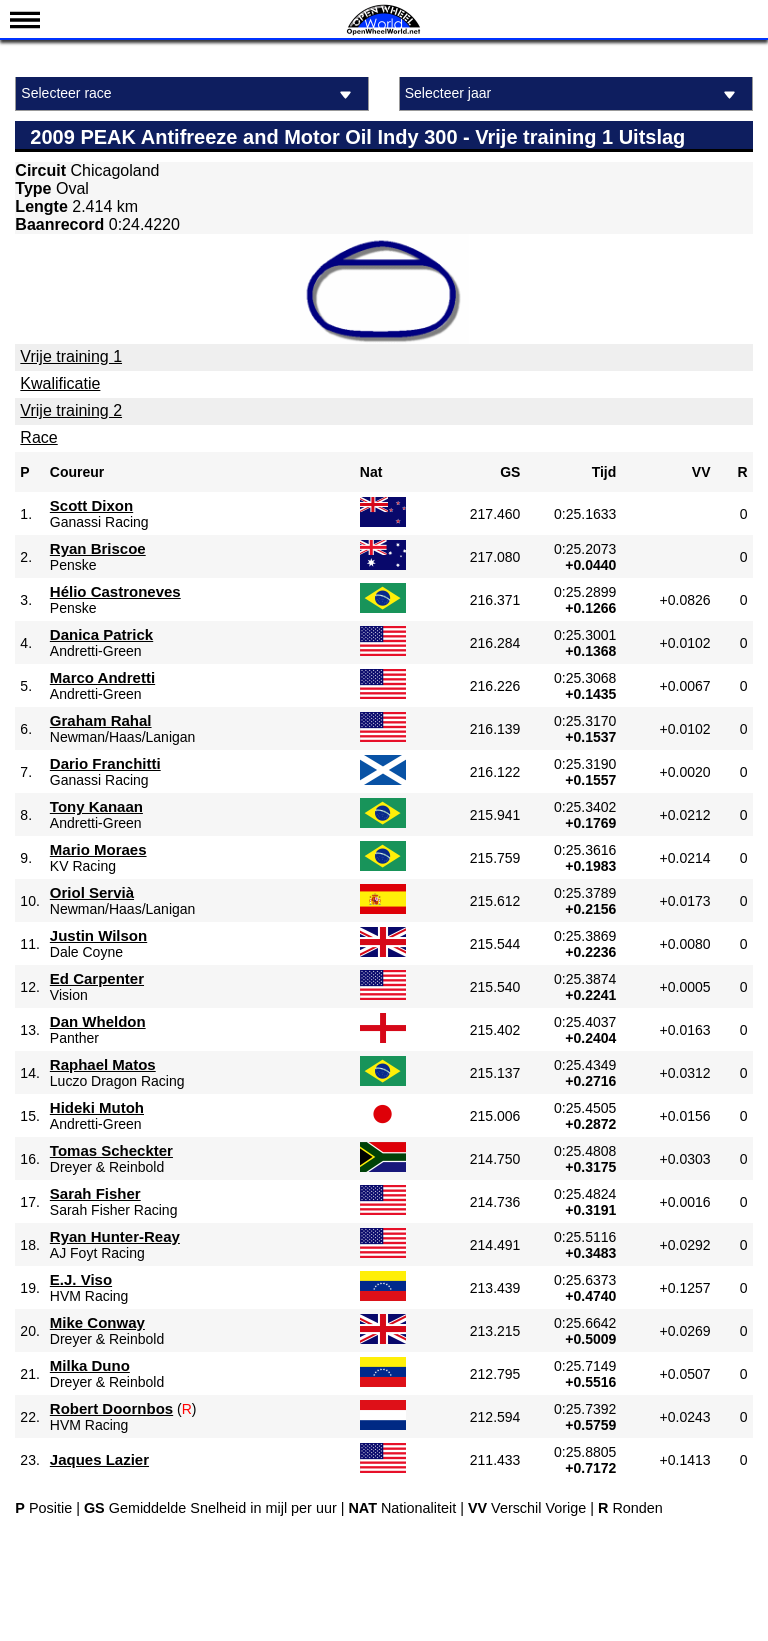 This screenshot has height=1641, width=768. Describe the element at coordinates (92, 892) in the screenshot. I see `Oriol Servià` at that location.